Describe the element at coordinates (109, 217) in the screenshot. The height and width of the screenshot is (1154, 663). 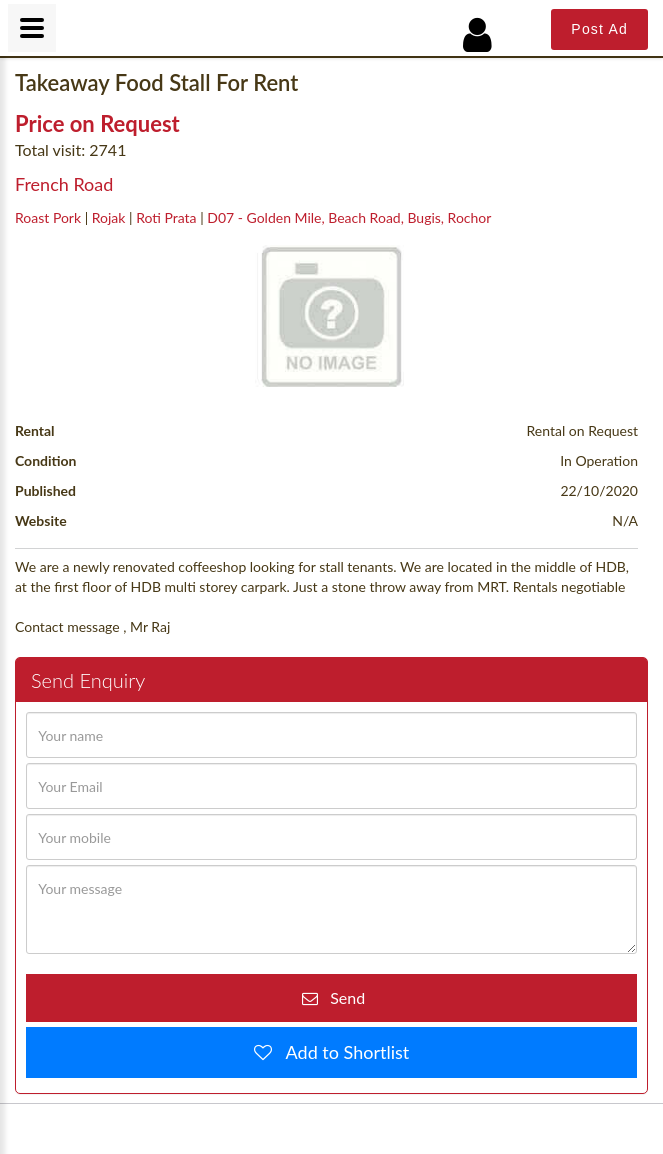
I see `Rojak` at that location.